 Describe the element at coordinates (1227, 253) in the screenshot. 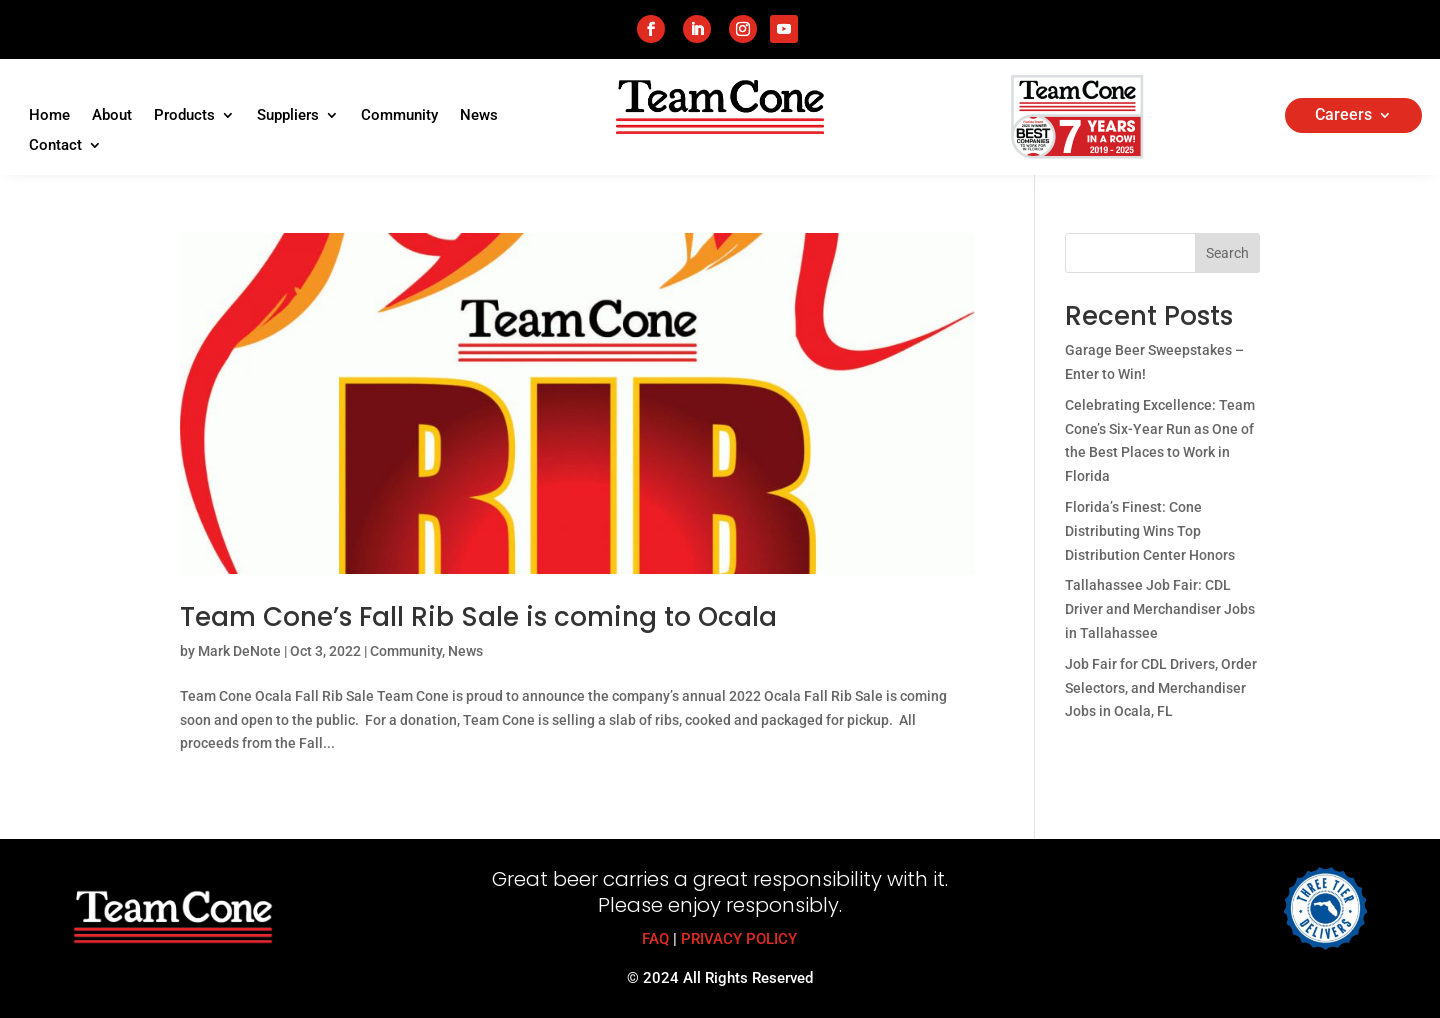

I see `Search` at that location.